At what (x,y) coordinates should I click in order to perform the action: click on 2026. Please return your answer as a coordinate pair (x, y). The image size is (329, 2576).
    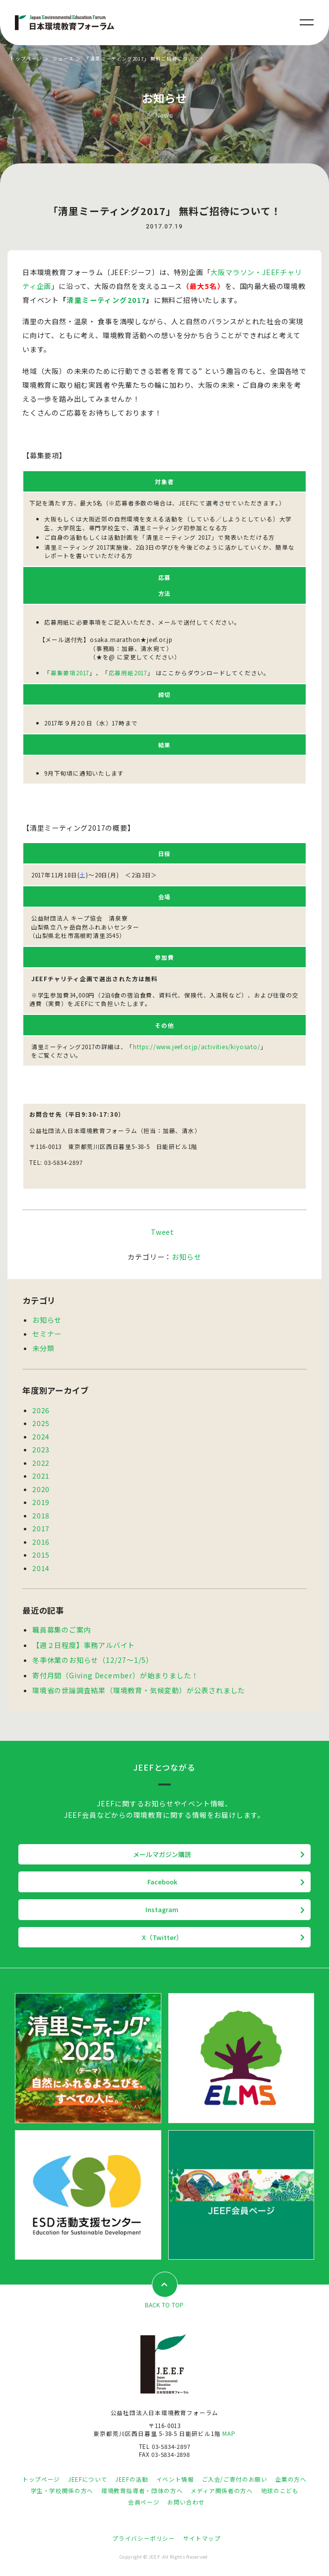
    Looking at the image, I should click on (41, 1410).